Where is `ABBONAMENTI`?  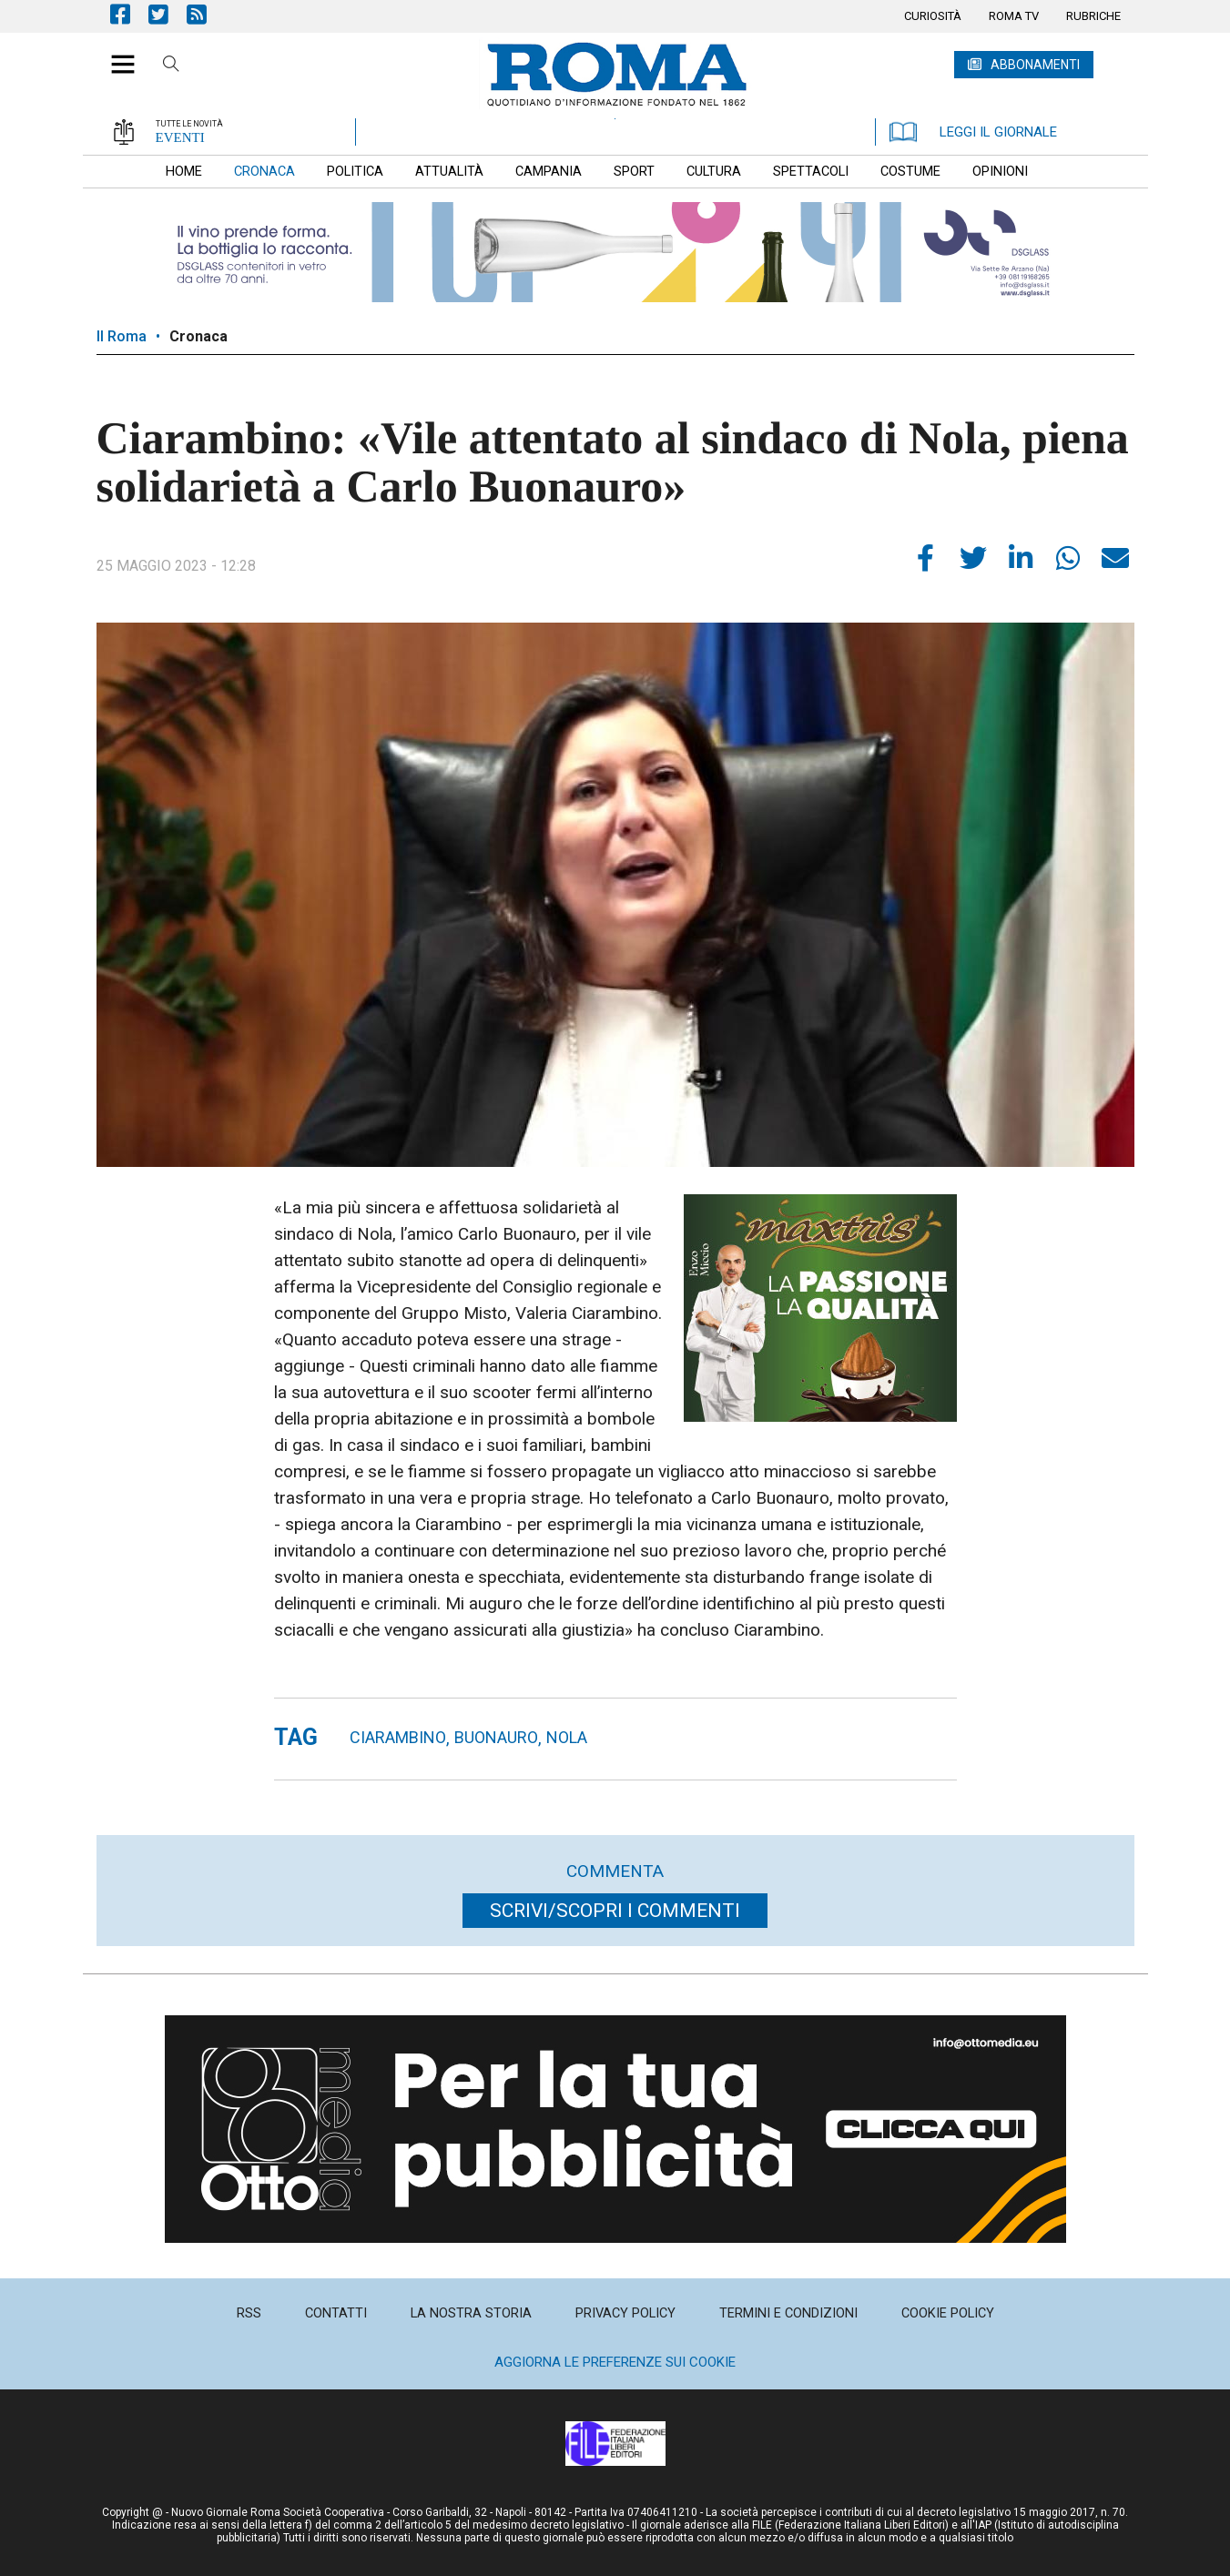
ABBONAMENTI is located at coordinates (1035, 64).